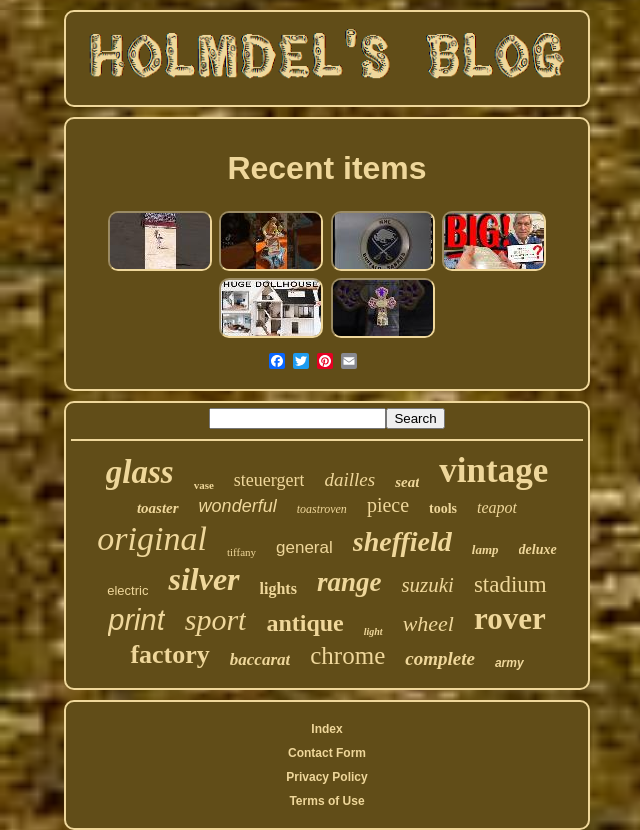  I want to click on silver, so click(203, 579).